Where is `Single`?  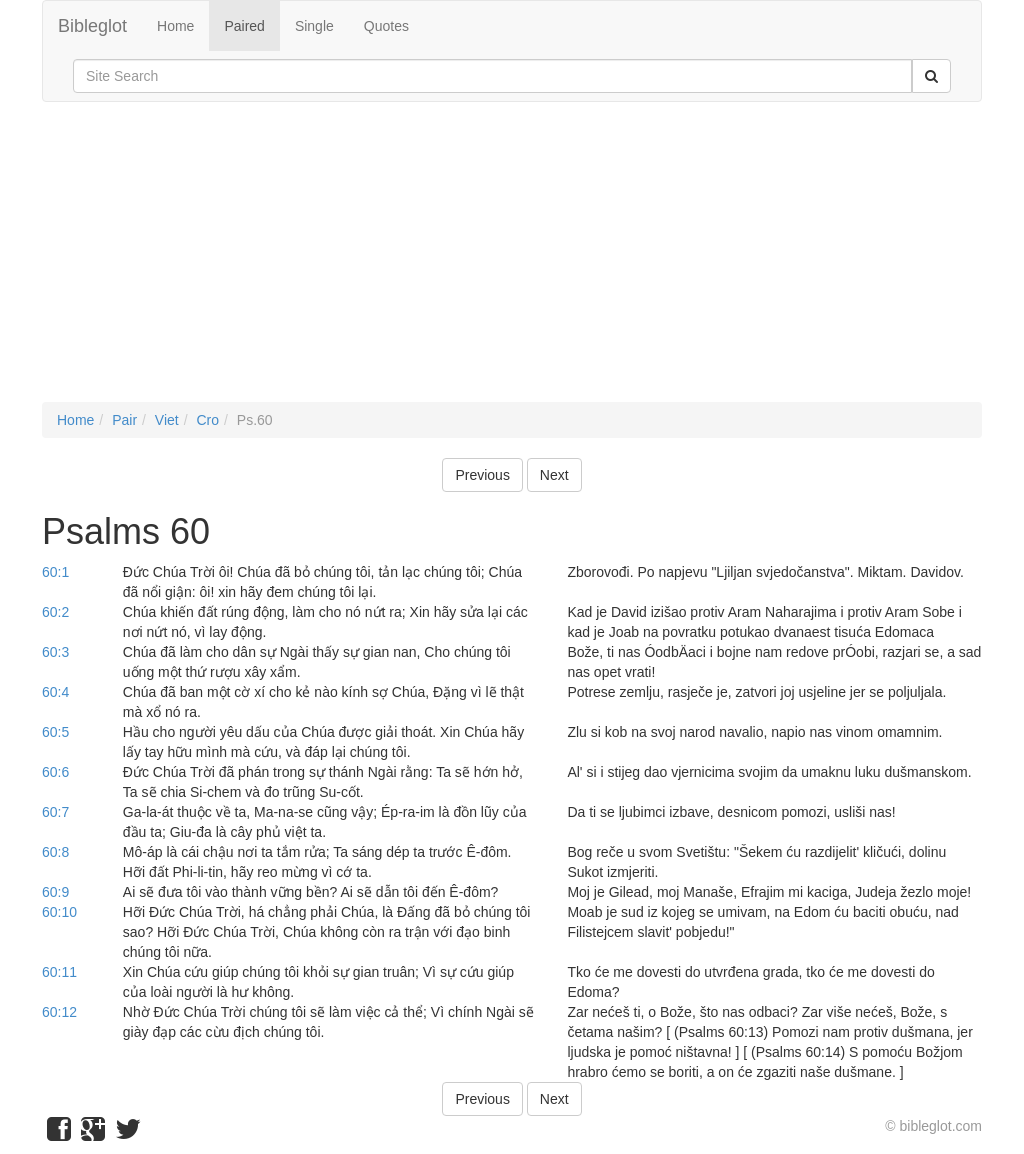 Single is located at coordinates (314, 26).